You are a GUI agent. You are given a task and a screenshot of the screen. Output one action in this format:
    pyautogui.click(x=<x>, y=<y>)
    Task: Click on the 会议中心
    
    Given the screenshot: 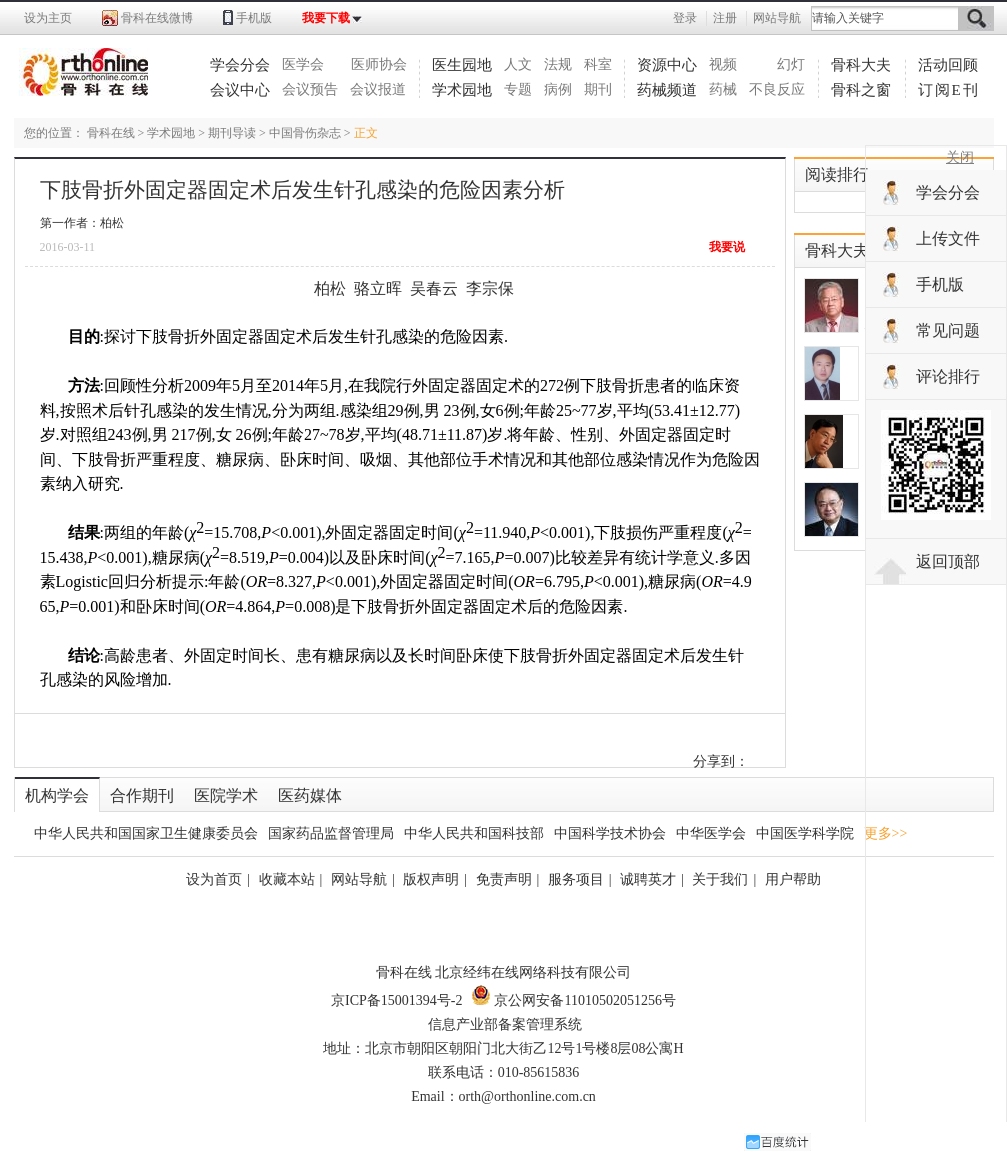 What is the action you would take?
    pyautogui.click(x=240, y=90)
    